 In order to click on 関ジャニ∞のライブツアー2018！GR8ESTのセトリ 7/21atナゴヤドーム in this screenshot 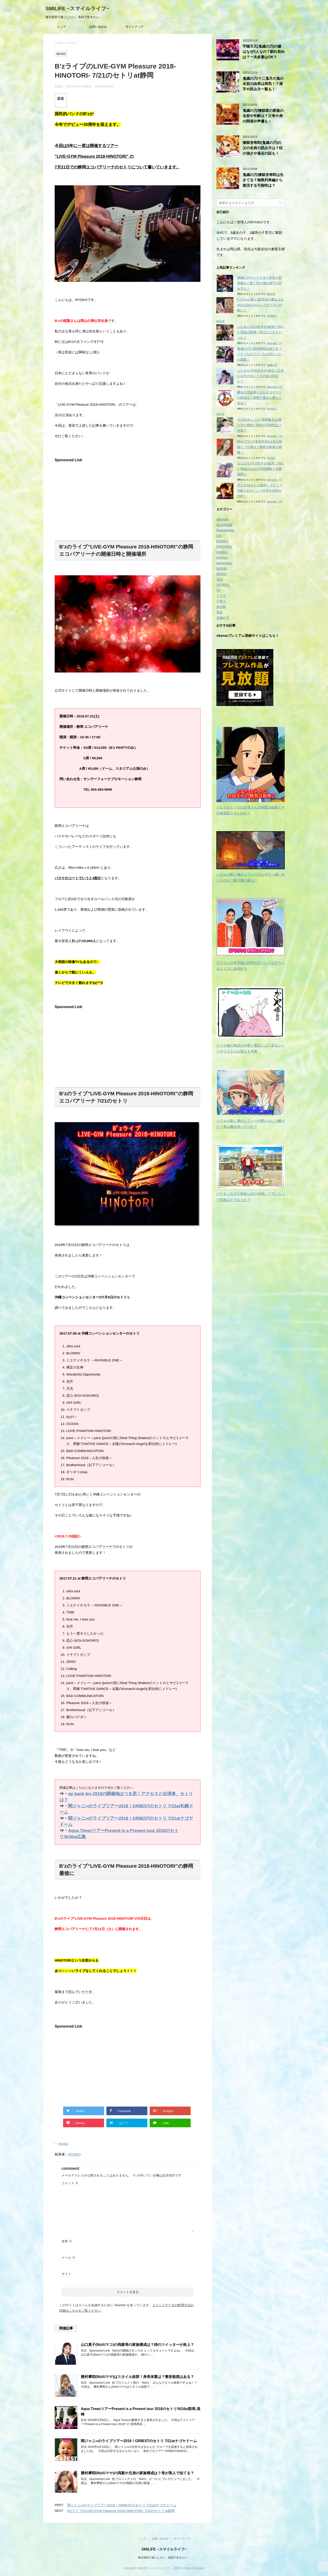, I will do `click(139, 2441)`.